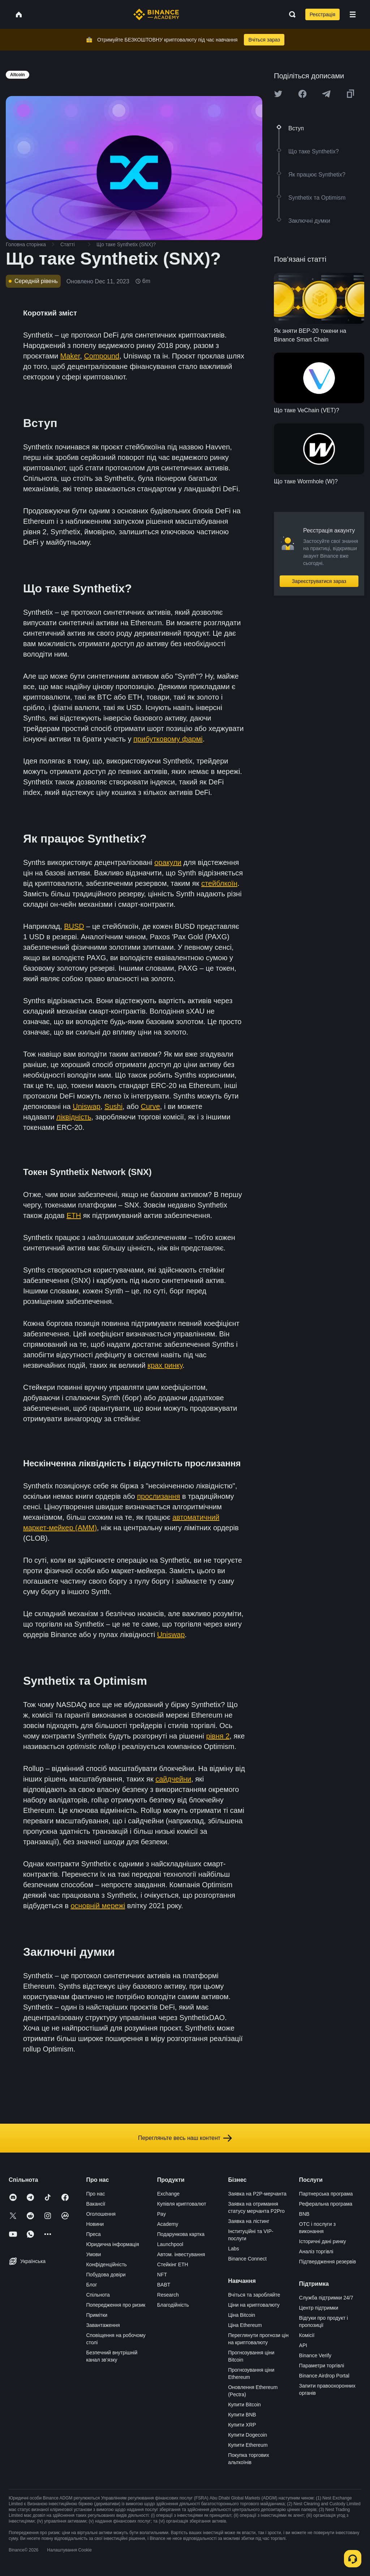 Image resolution: width=370 pixels, height=2576 pixels. I want to click on Партнерська програма, so click(326, 2194).